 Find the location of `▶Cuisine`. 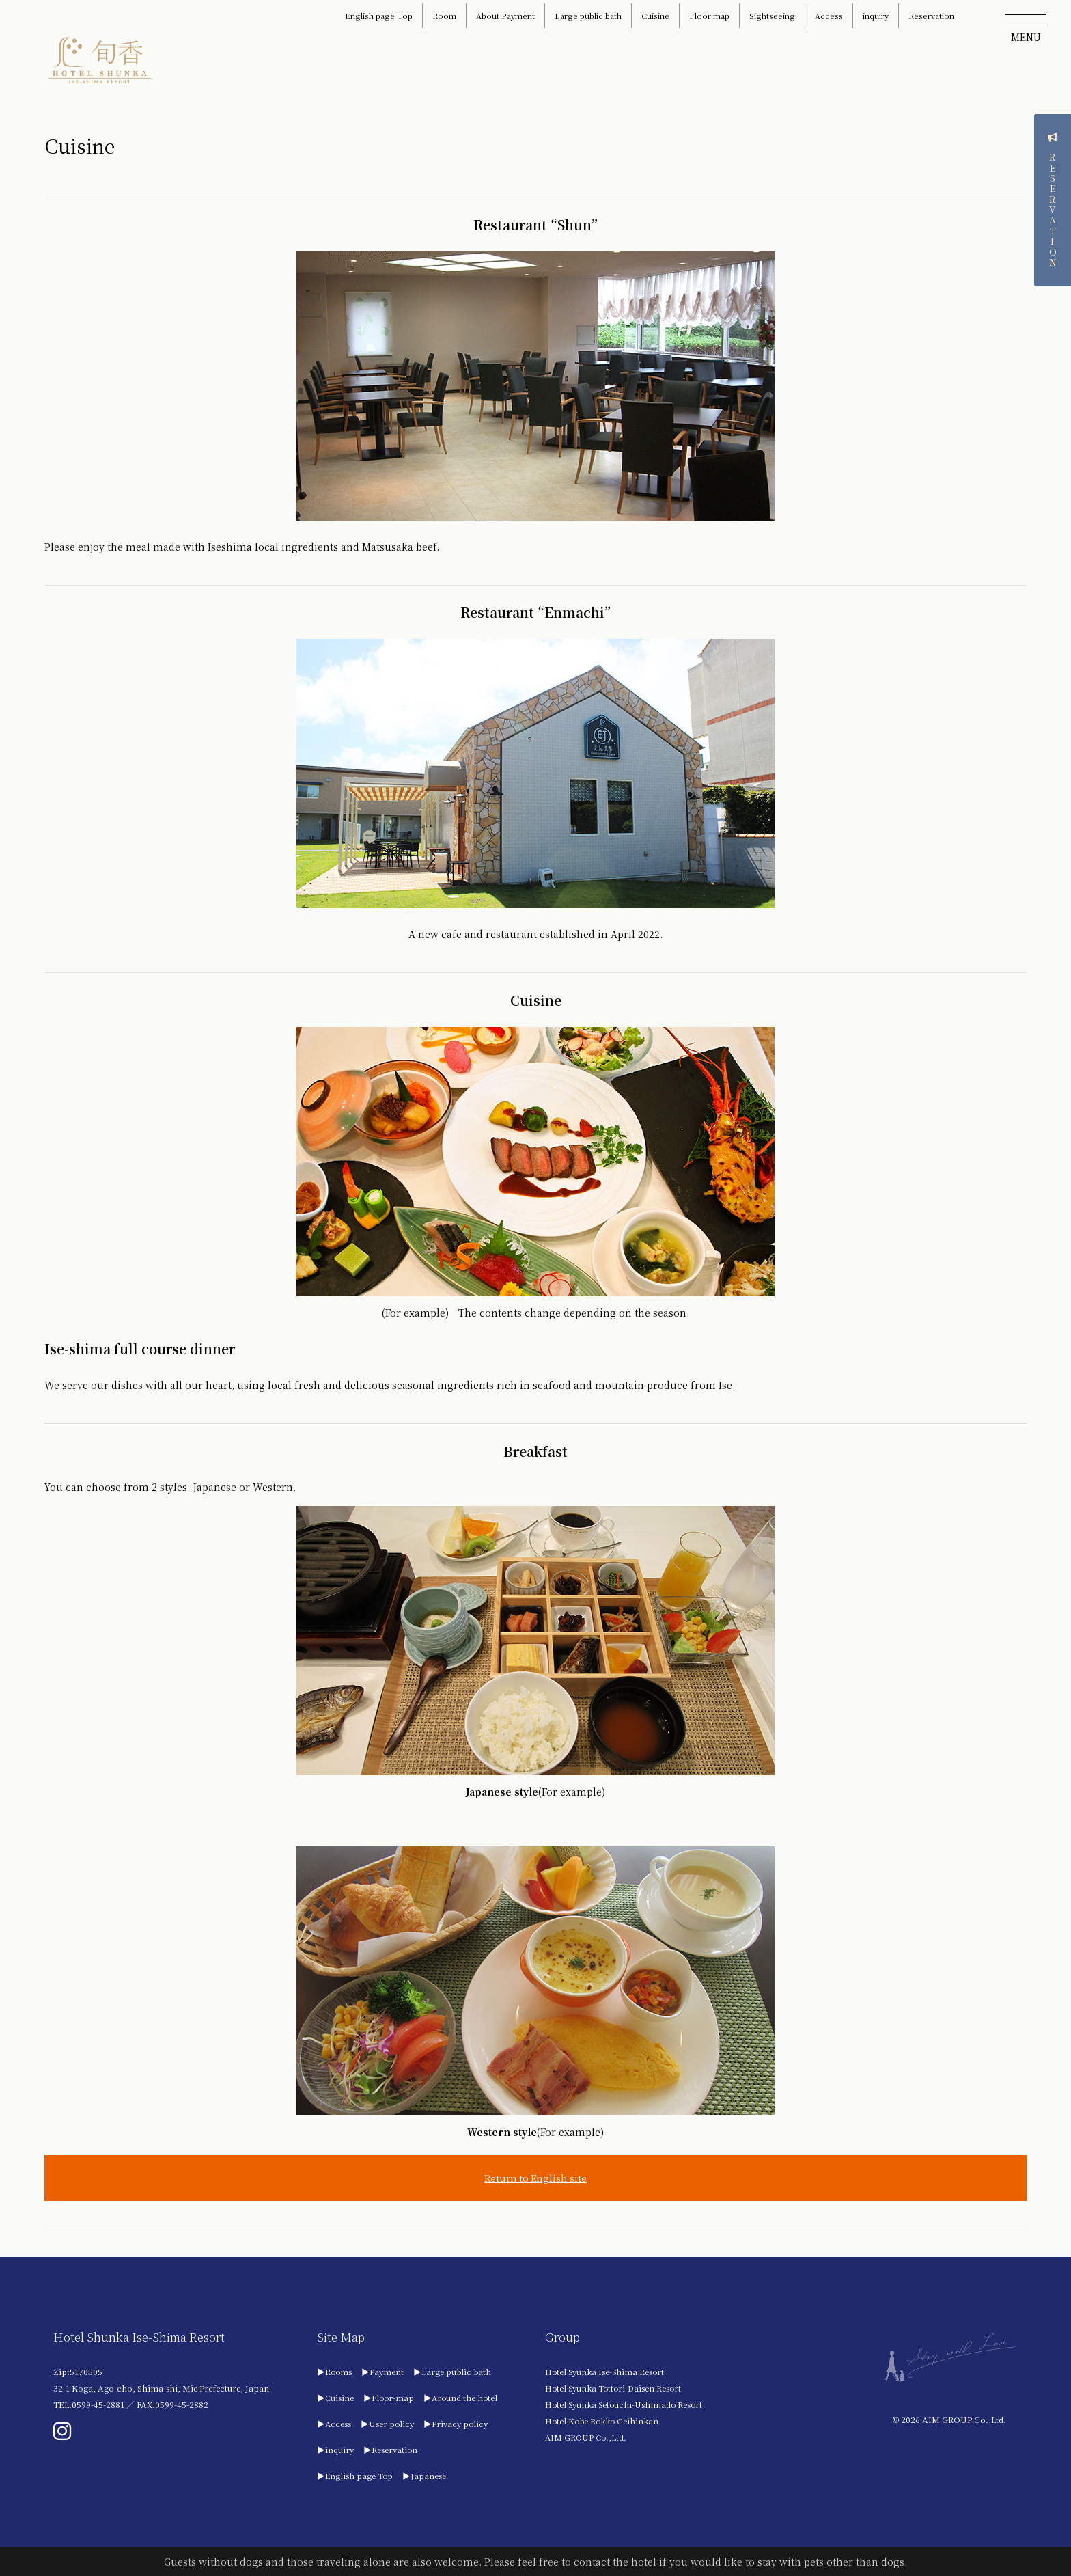

▶Cuisine is located at coordinates (335, 2398).